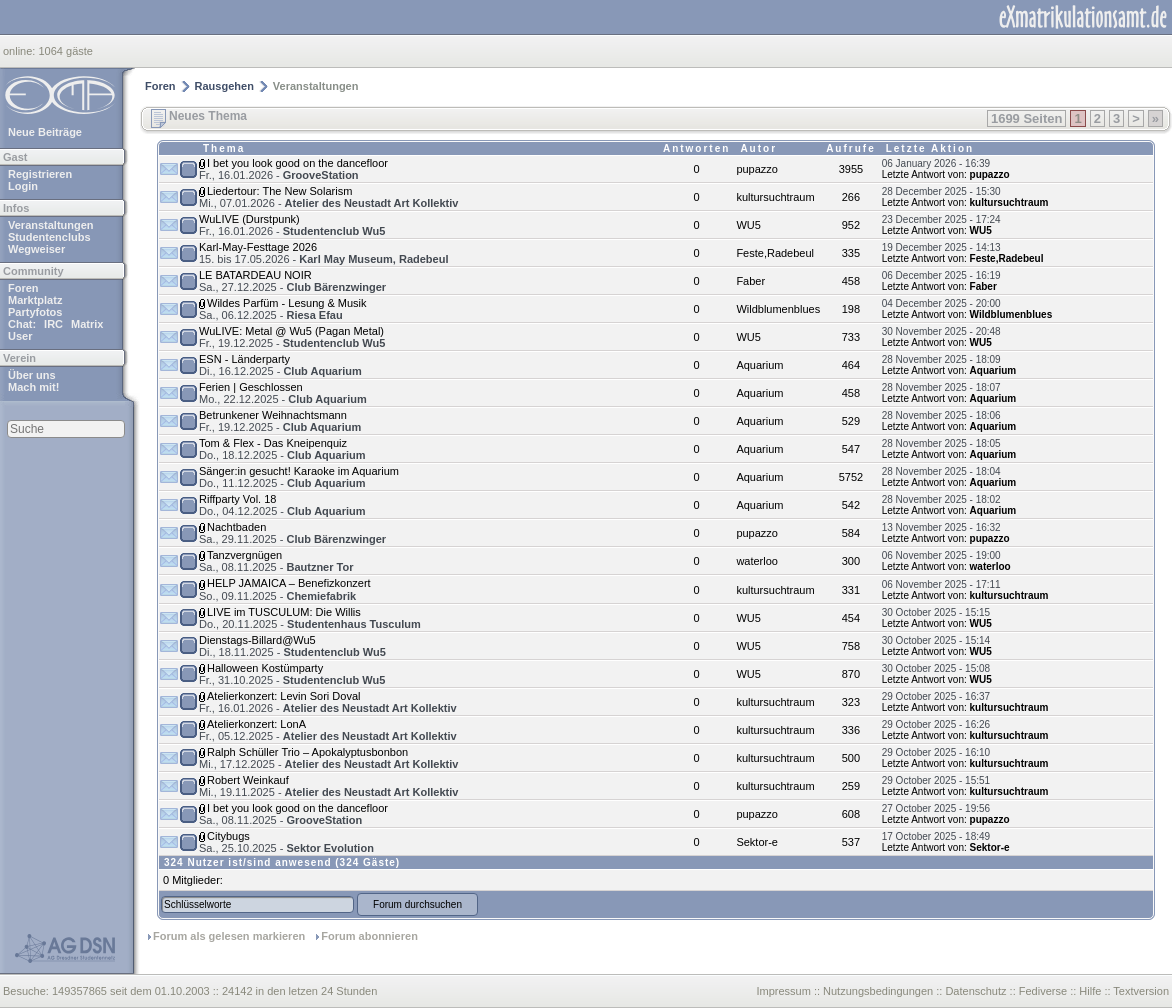  I want to click on I bet you look good on the dancefloor, so click(297, 163).